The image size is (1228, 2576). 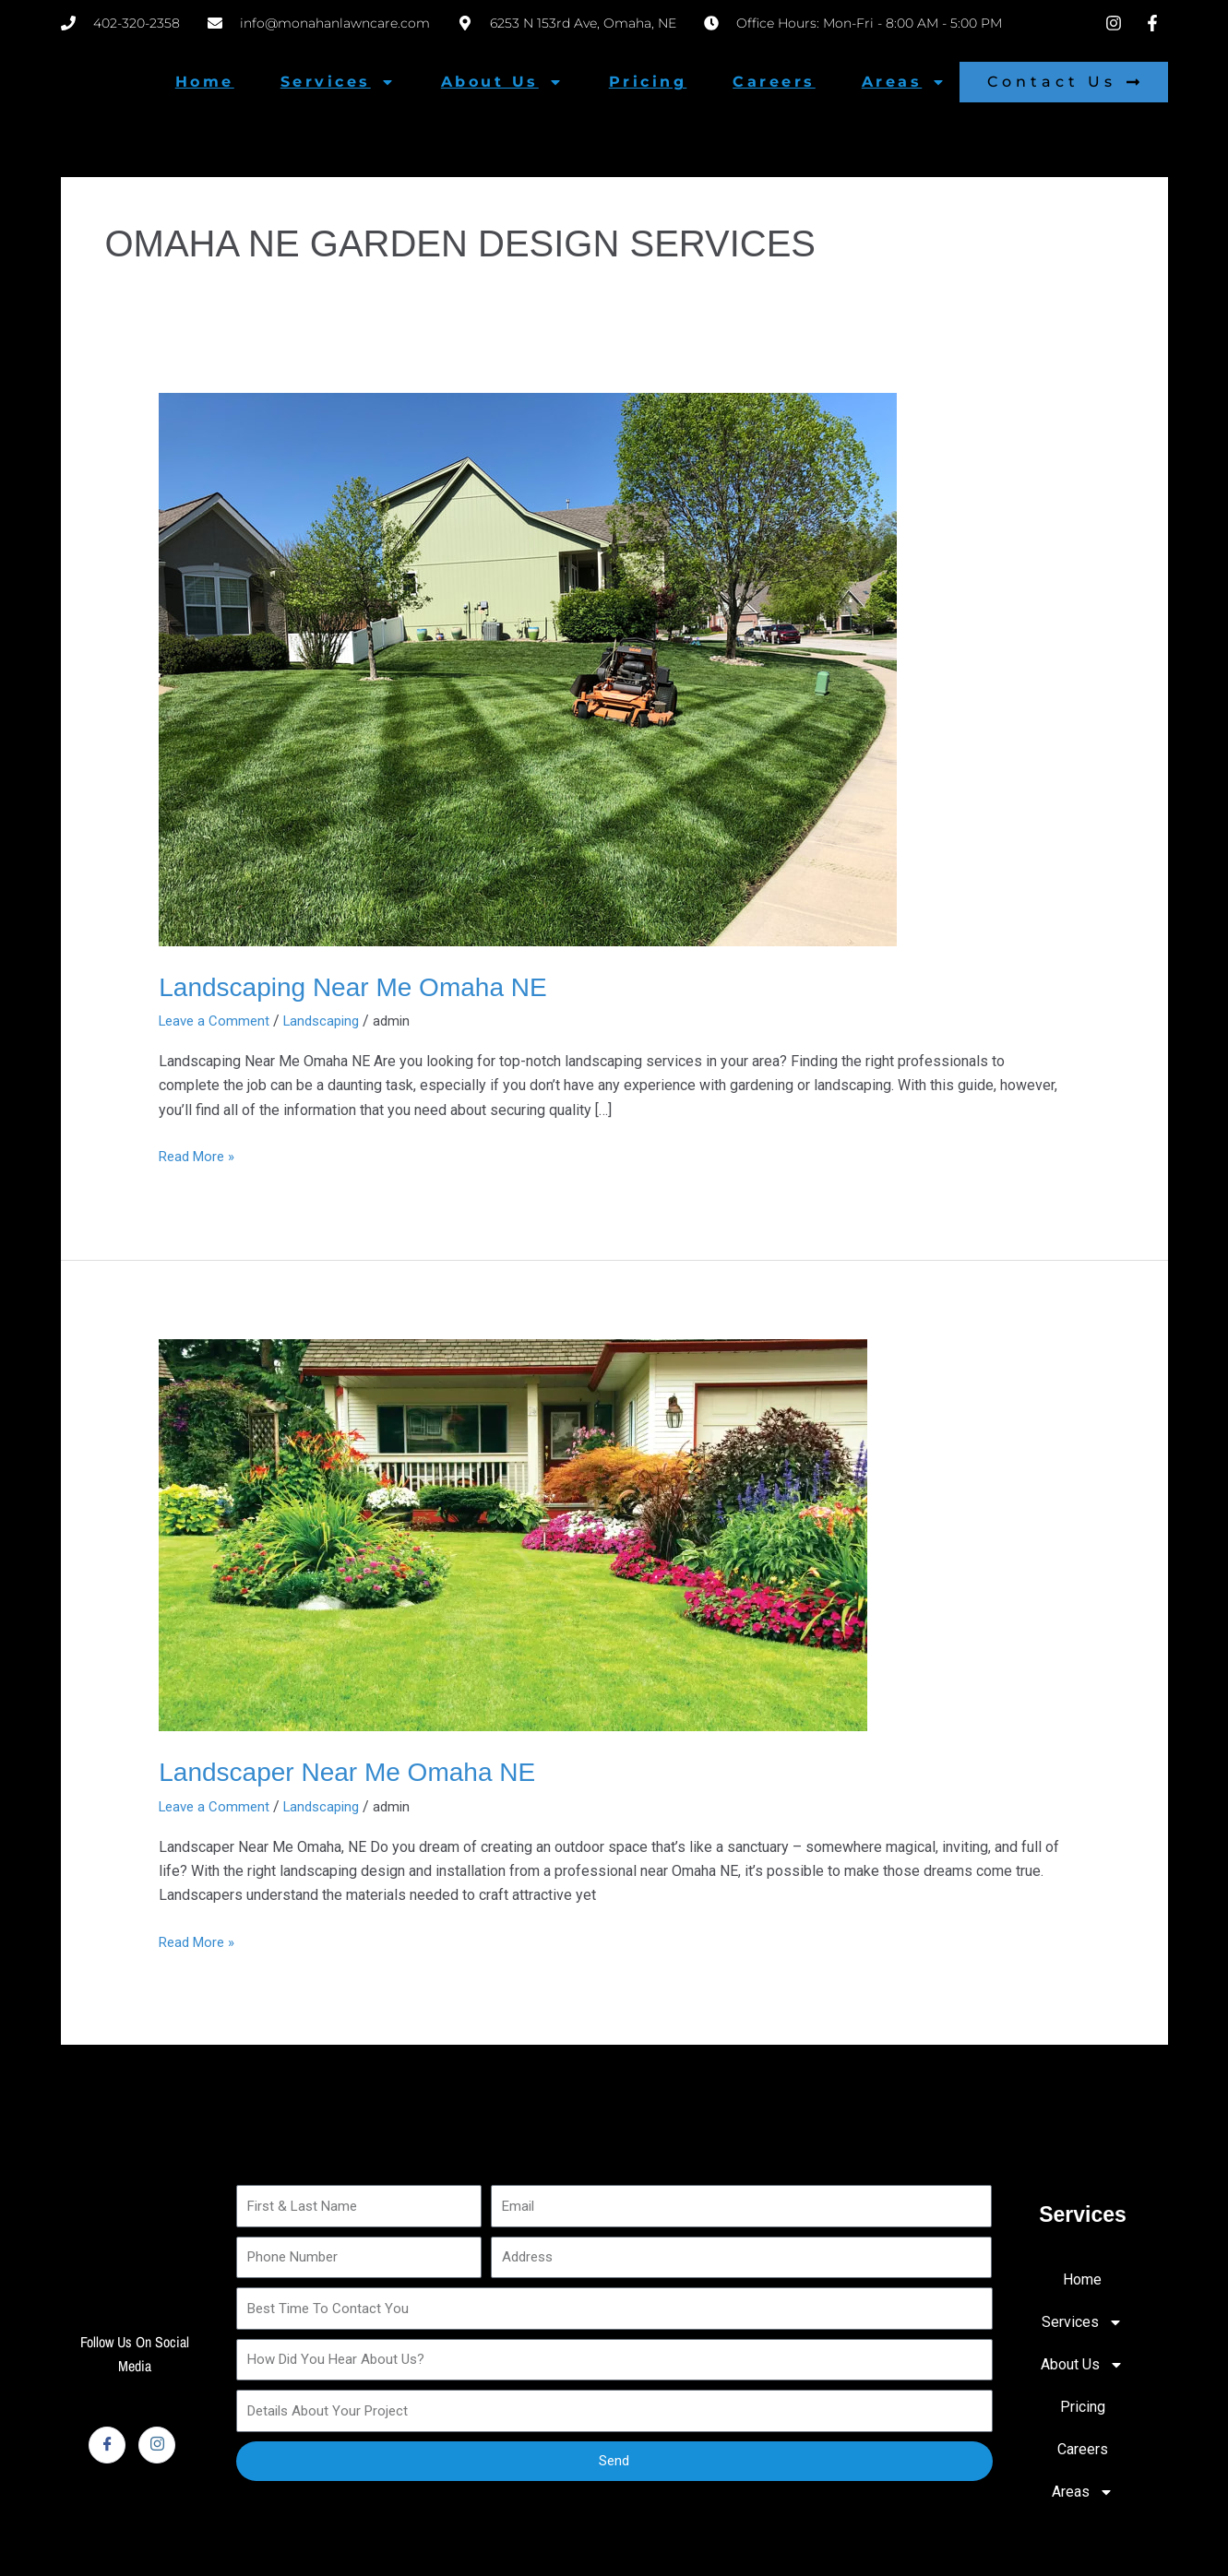 I want to click on Landscaping, so click(x=330, y=1020).